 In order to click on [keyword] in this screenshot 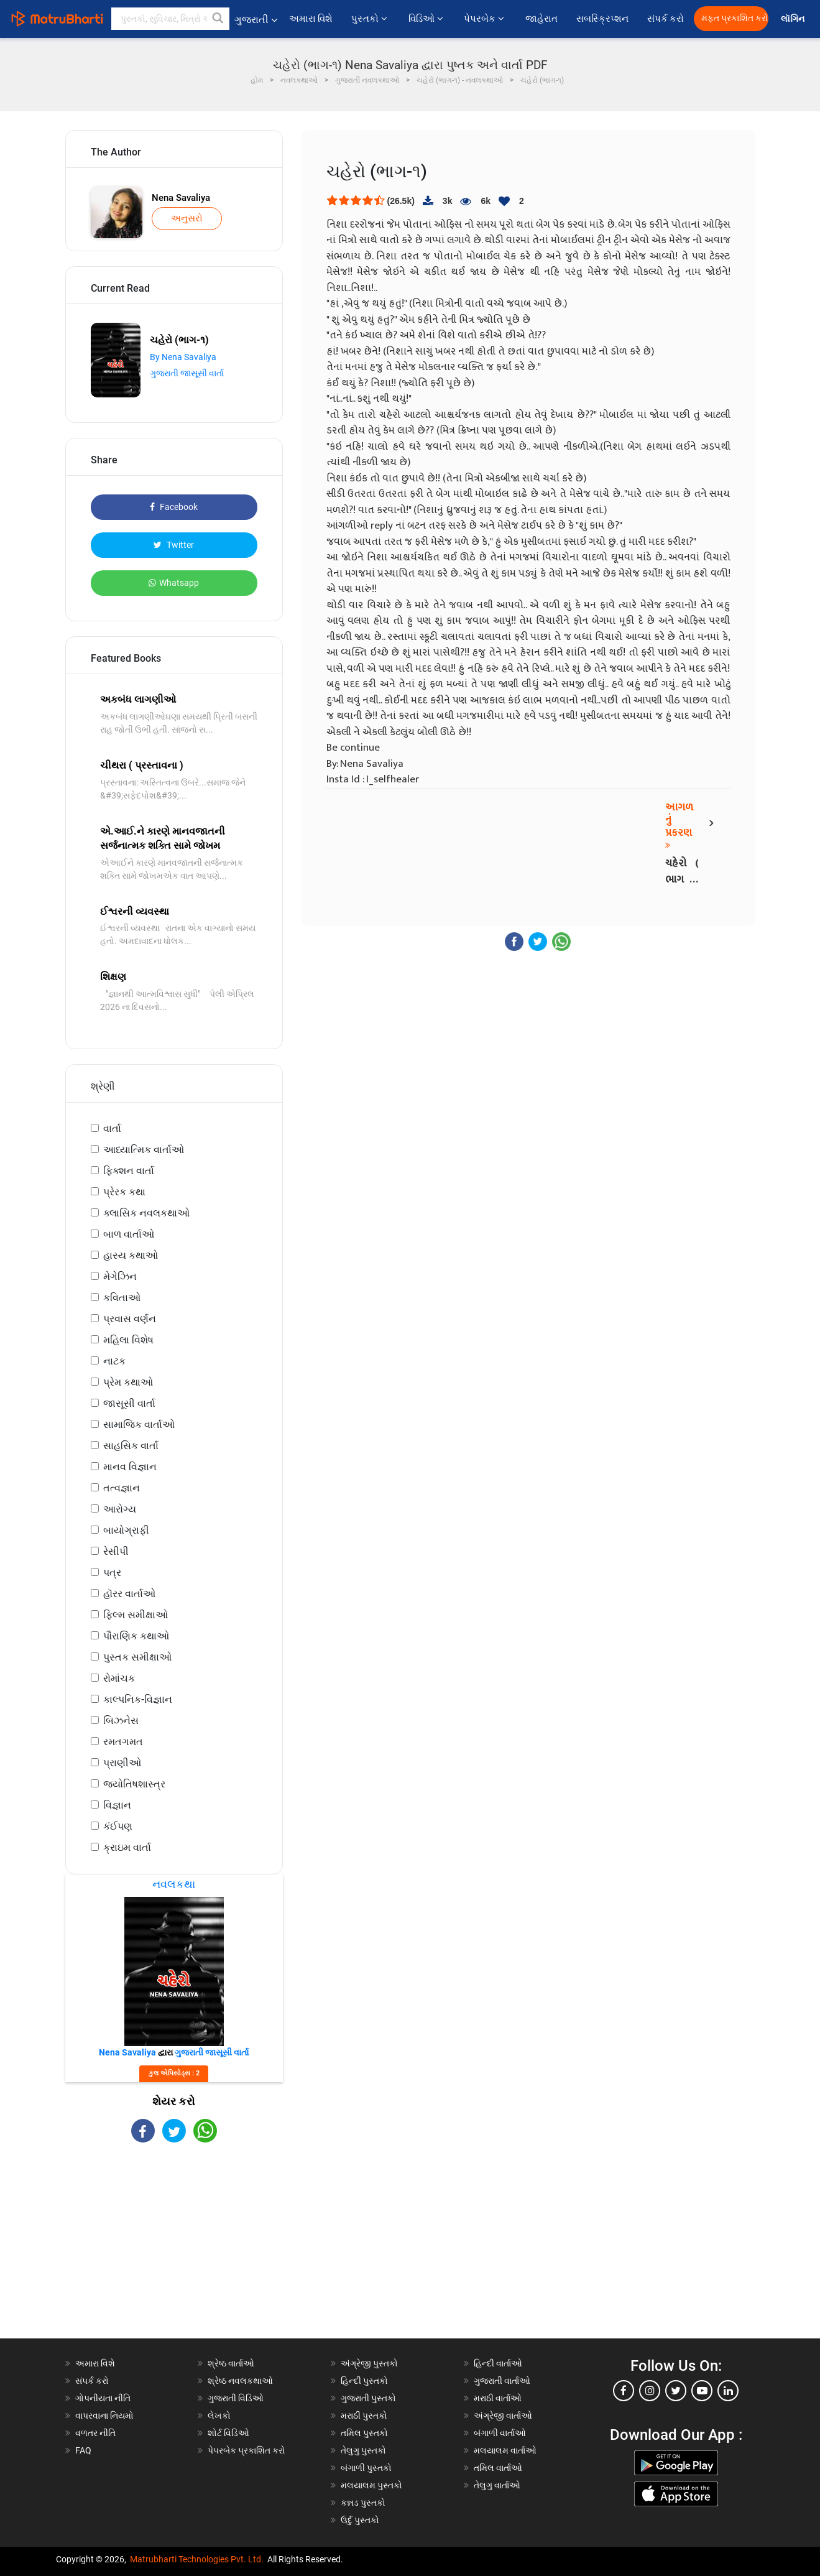, I will do `click(170, 18)`.